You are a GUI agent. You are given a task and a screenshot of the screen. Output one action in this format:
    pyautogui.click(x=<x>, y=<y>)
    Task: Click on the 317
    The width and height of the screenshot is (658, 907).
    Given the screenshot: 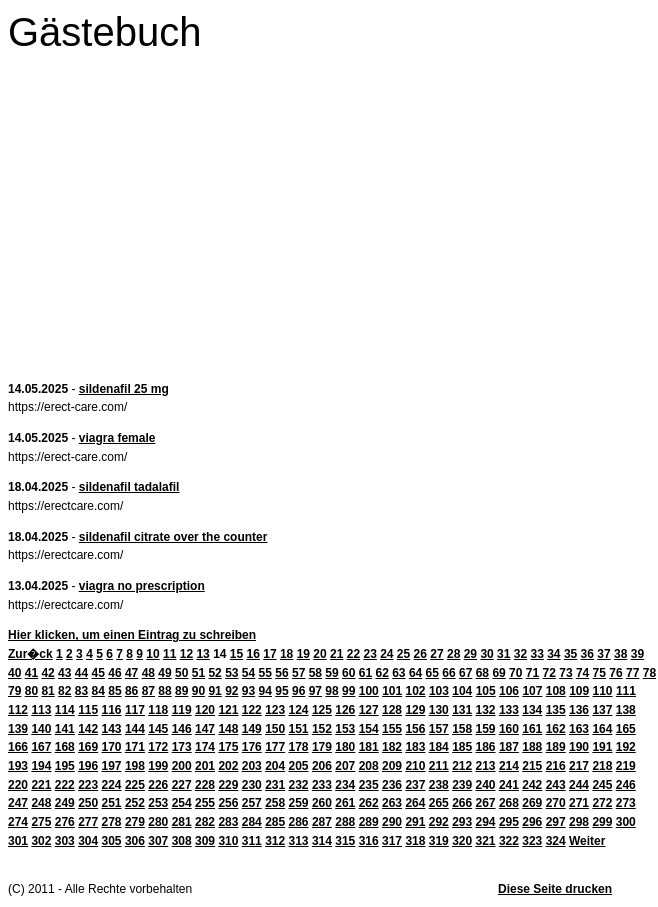 What is the action you would take?
    pyautogui.click(x=392, y=841)
    